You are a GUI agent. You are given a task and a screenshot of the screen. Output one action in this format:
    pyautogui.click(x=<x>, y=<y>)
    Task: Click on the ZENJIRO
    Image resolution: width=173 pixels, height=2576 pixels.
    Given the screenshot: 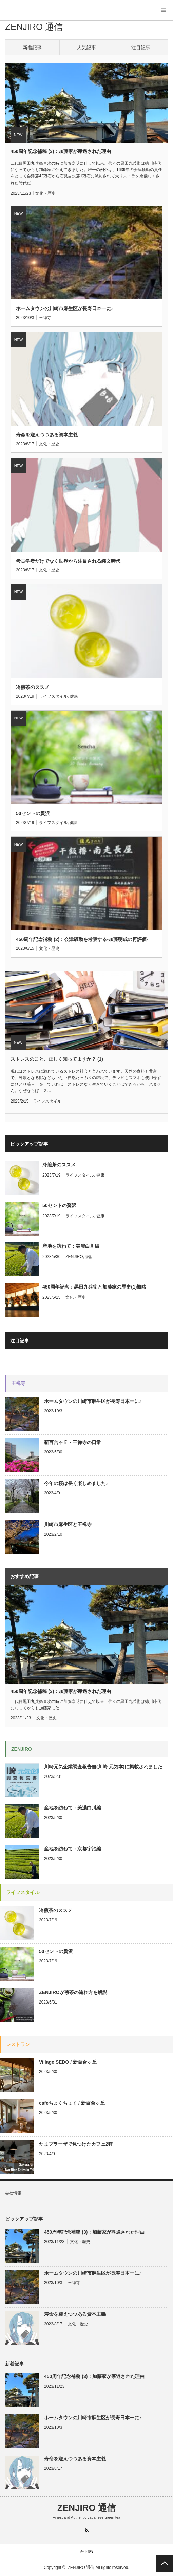 What is the action you would take?
    pyautogui.click(x=74, y=1256)
    